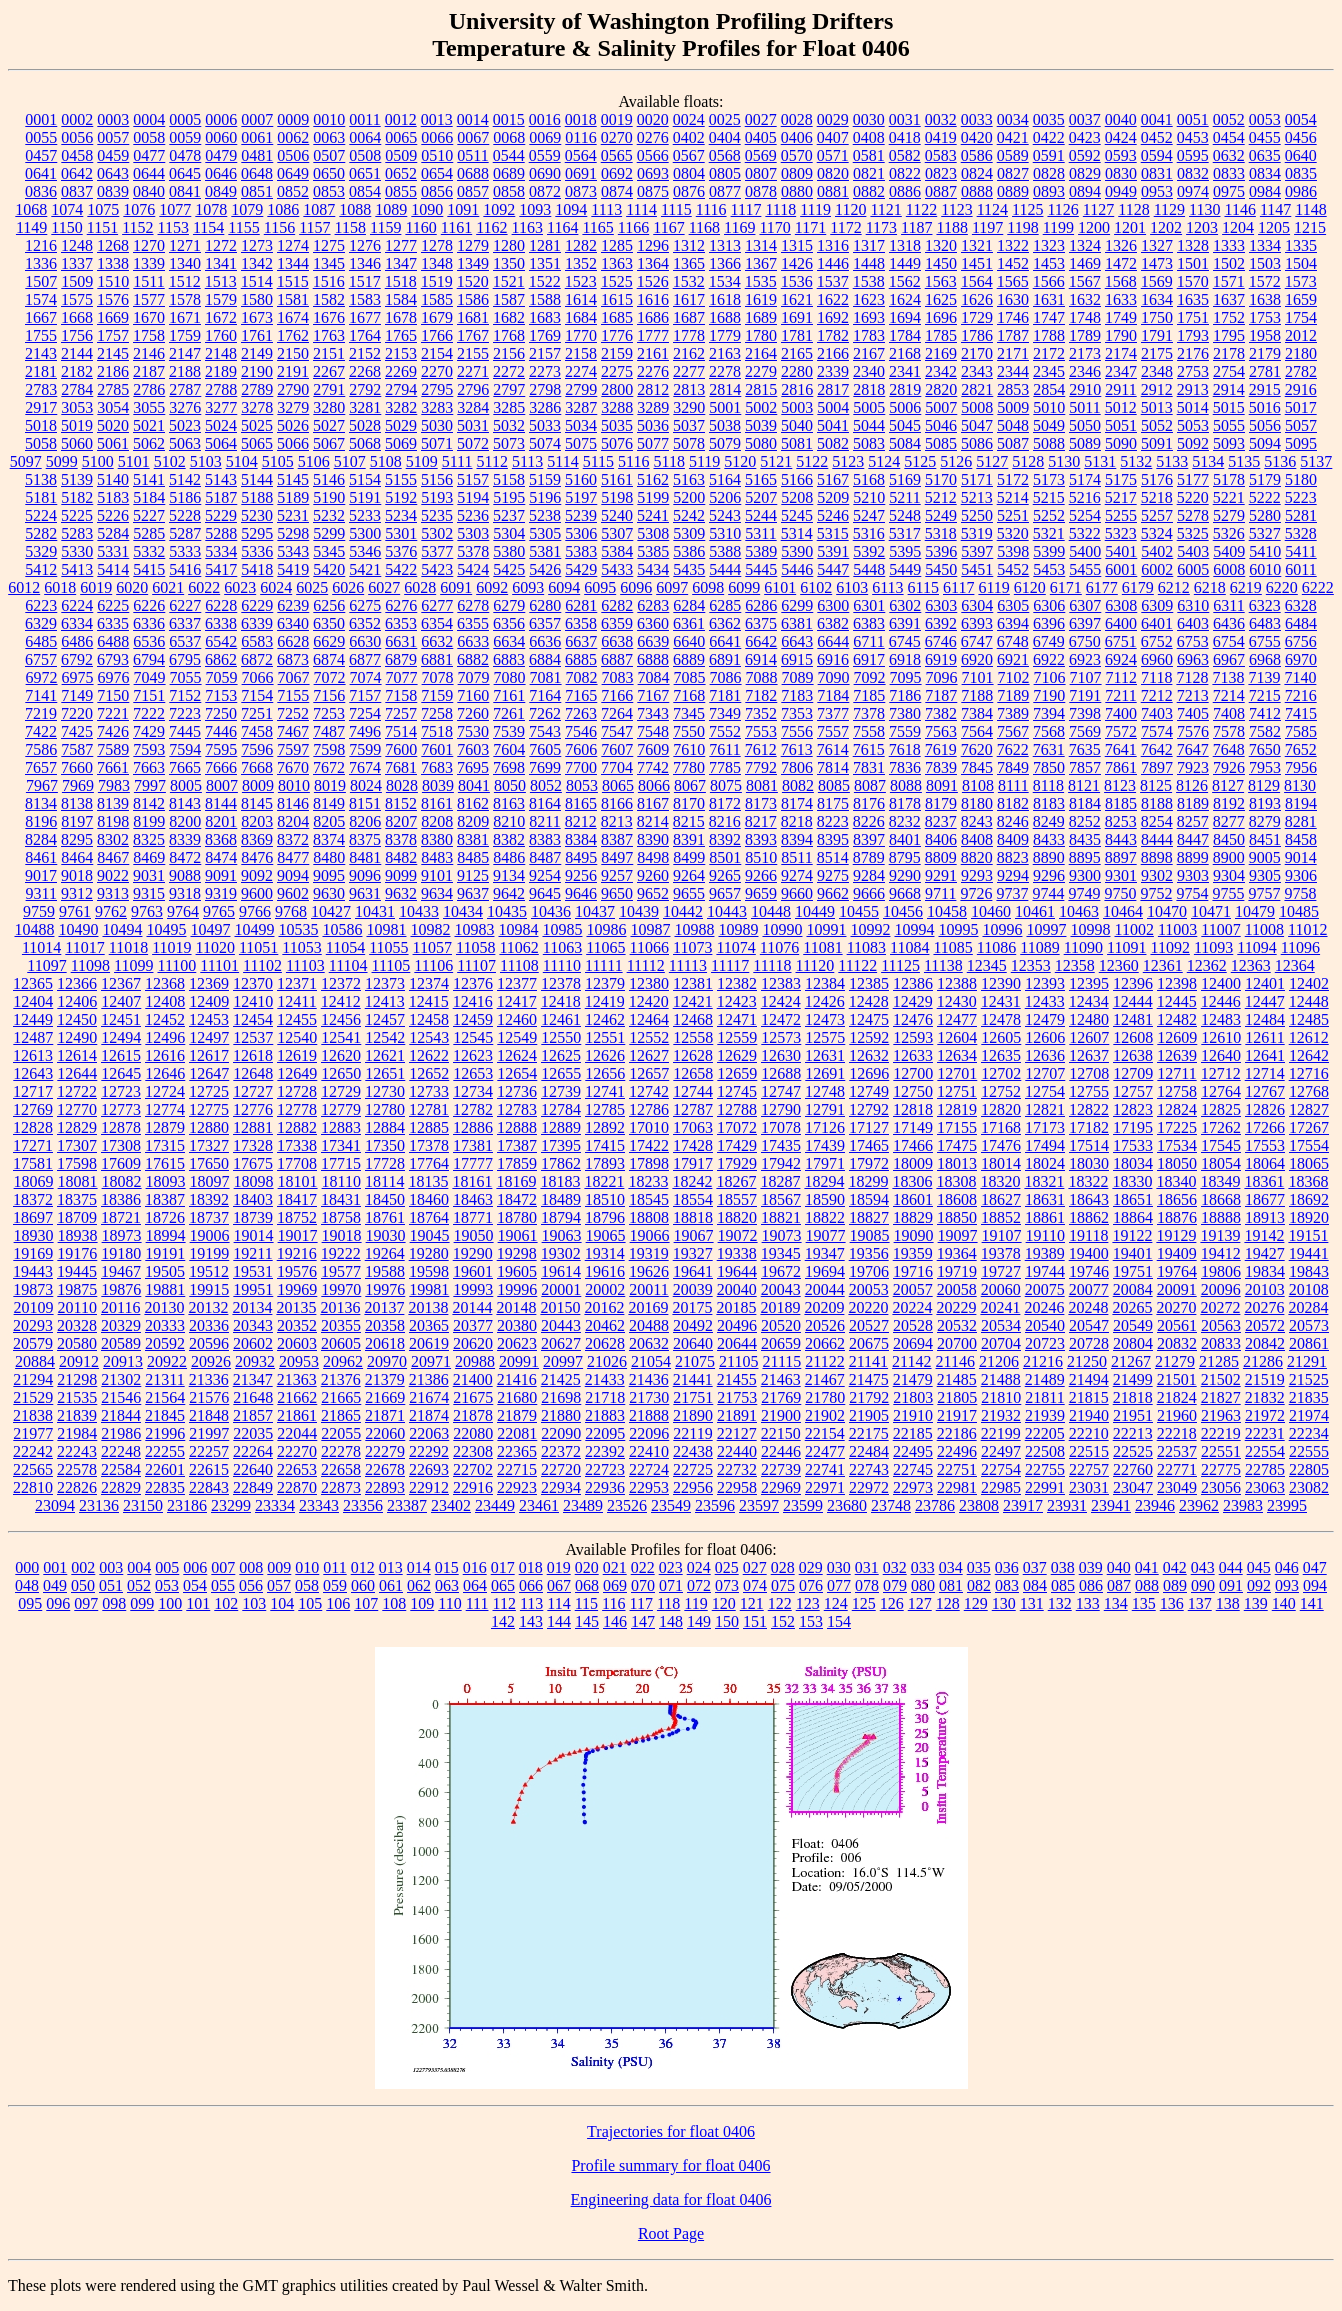  I want to click on 9312, so click(77, 893).